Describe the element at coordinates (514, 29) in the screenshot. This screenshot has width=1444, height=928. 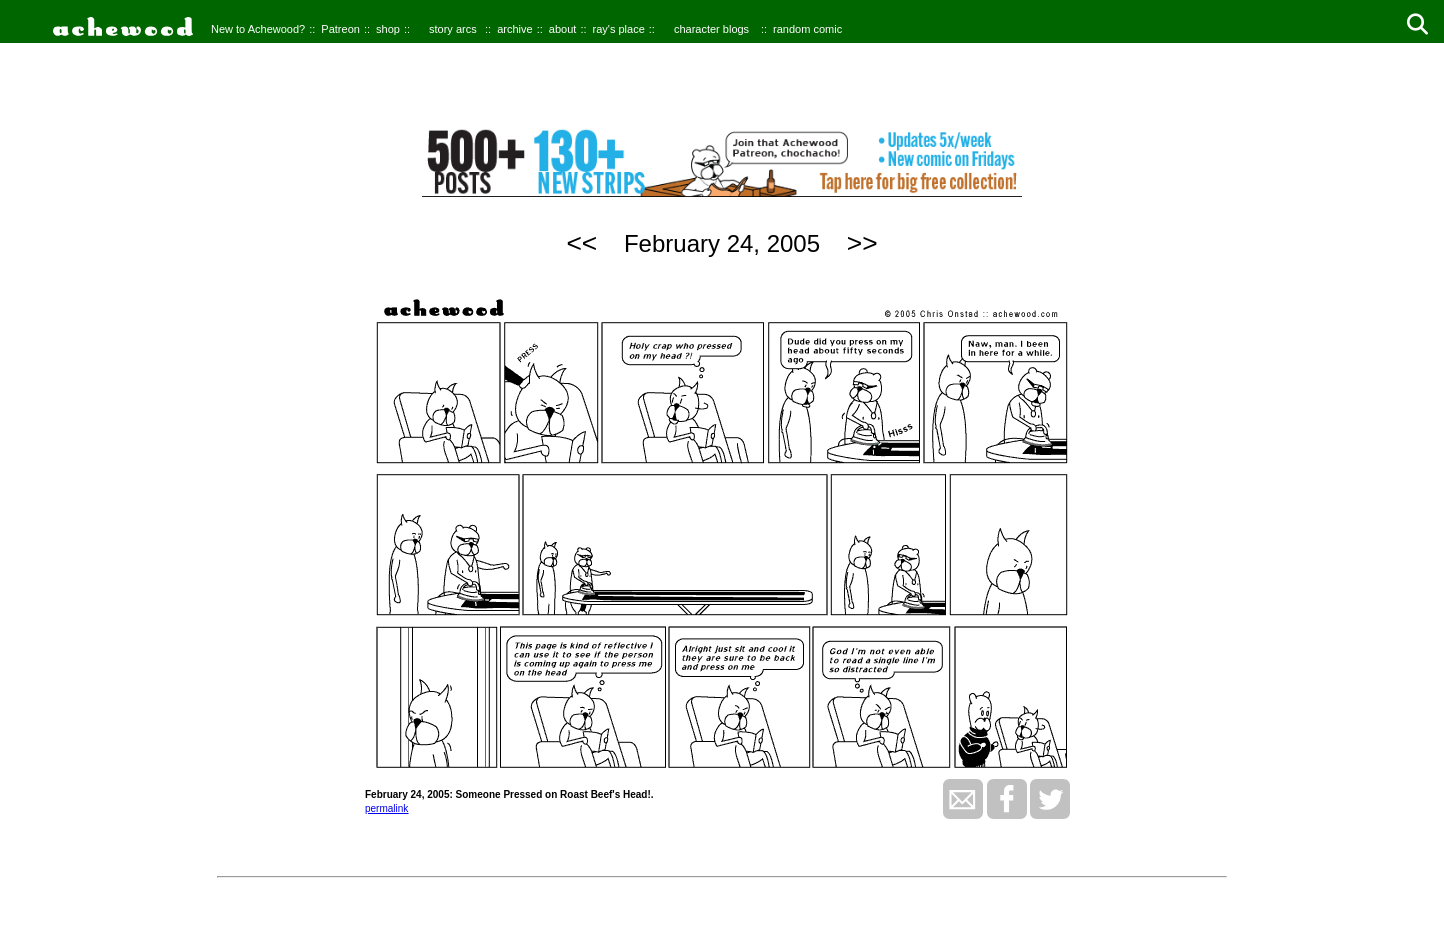
I see `archive` at that location.